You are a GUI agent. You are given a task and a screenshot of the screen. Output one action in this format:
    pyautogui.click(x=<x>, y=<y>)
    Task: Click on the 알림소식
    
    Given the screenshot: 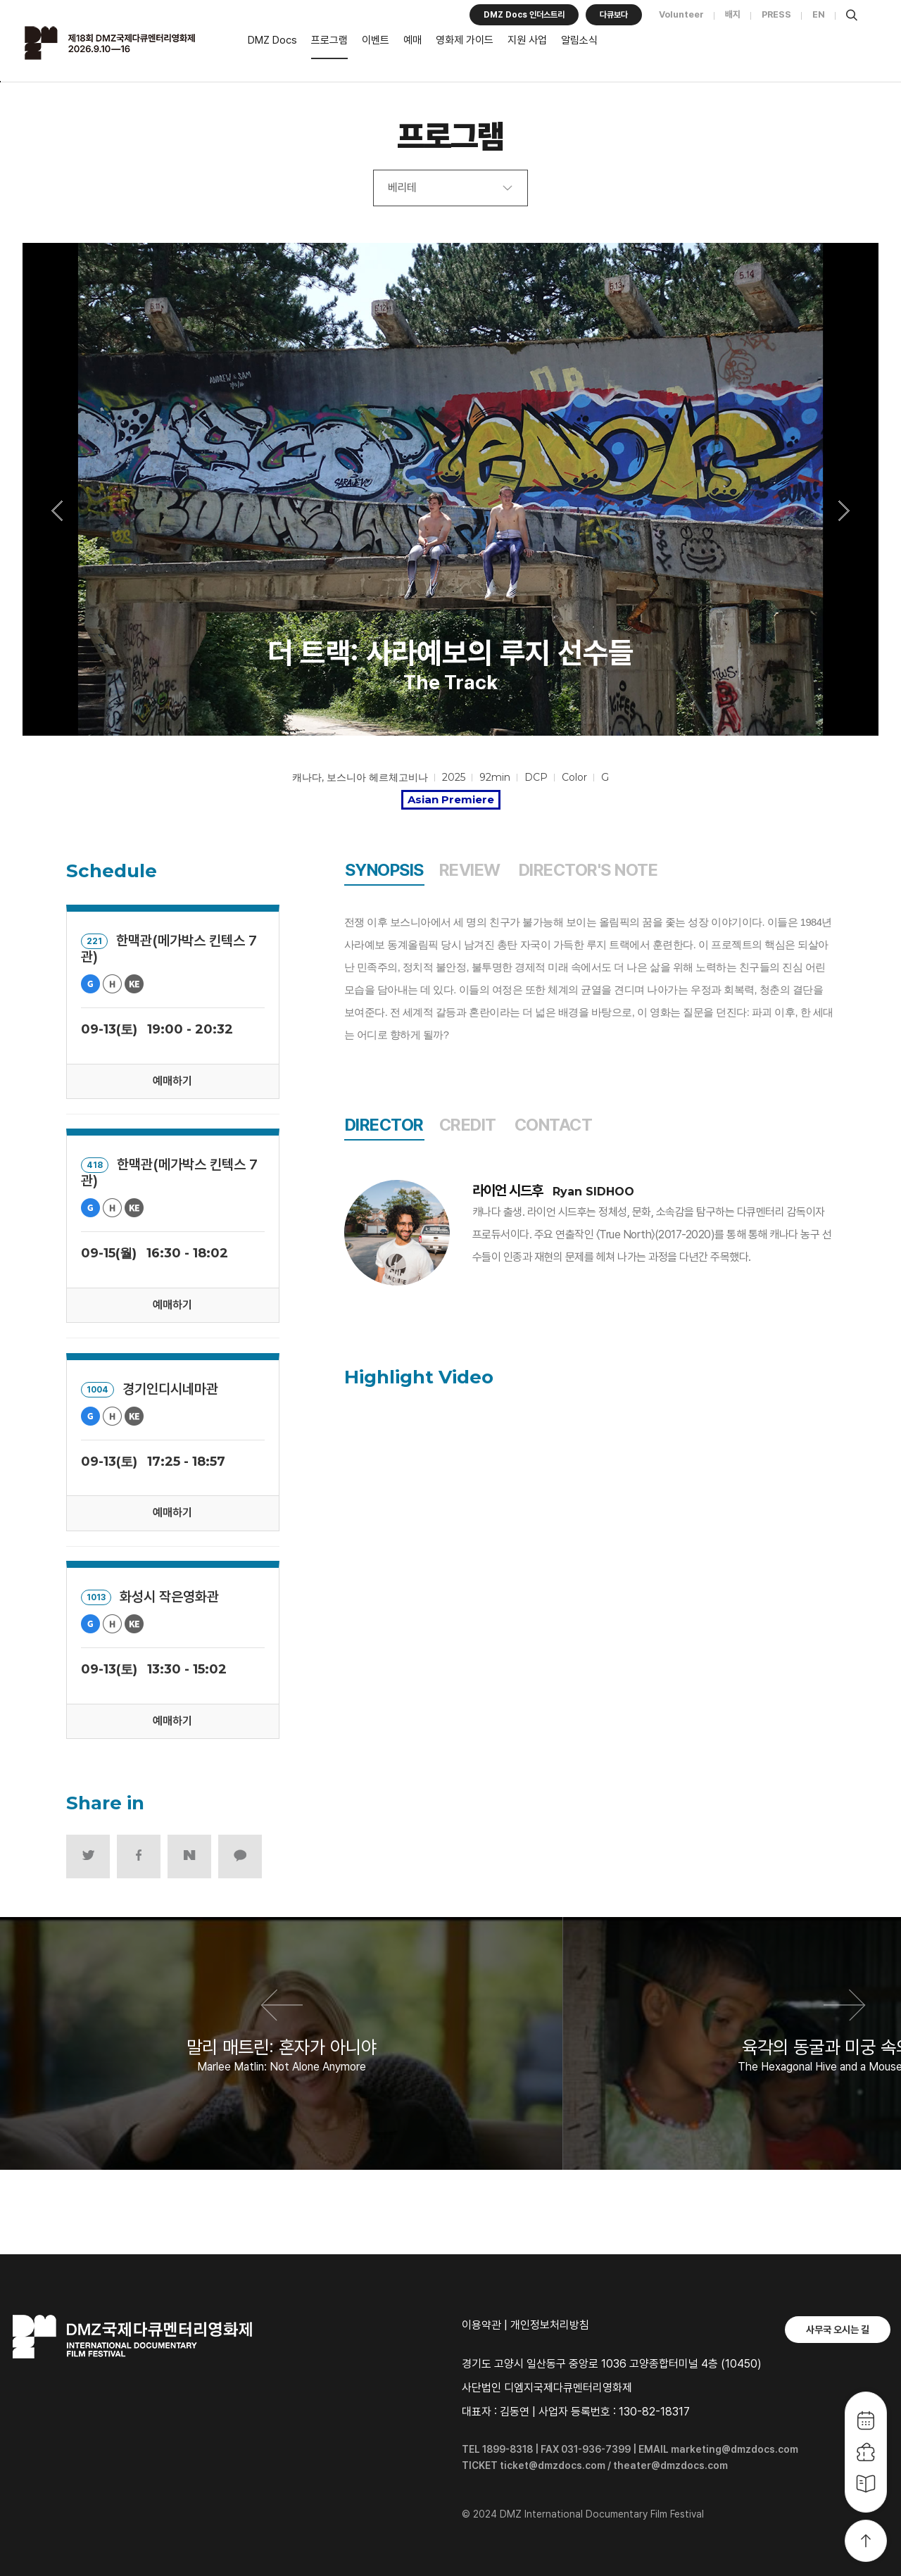 What is the action you would take?
    pyautogui.click(x=579, y=40)
    